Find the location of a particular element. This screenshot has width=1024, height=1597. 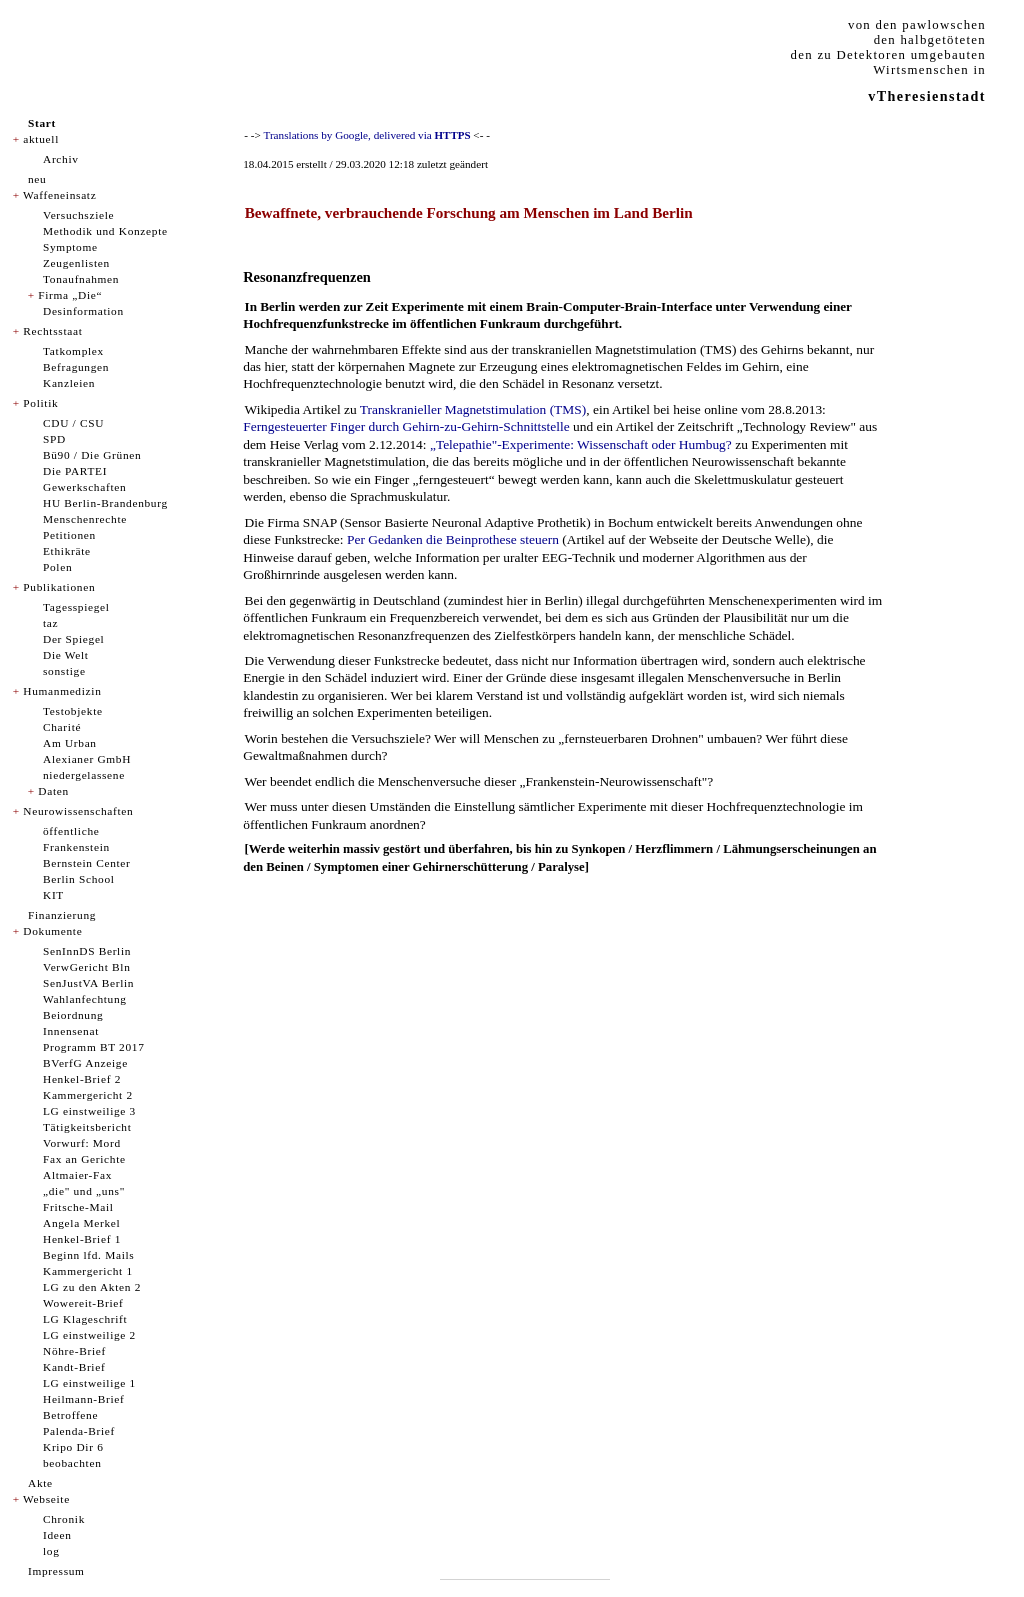

Gewerkschaften is located at coordinates (84, 487).